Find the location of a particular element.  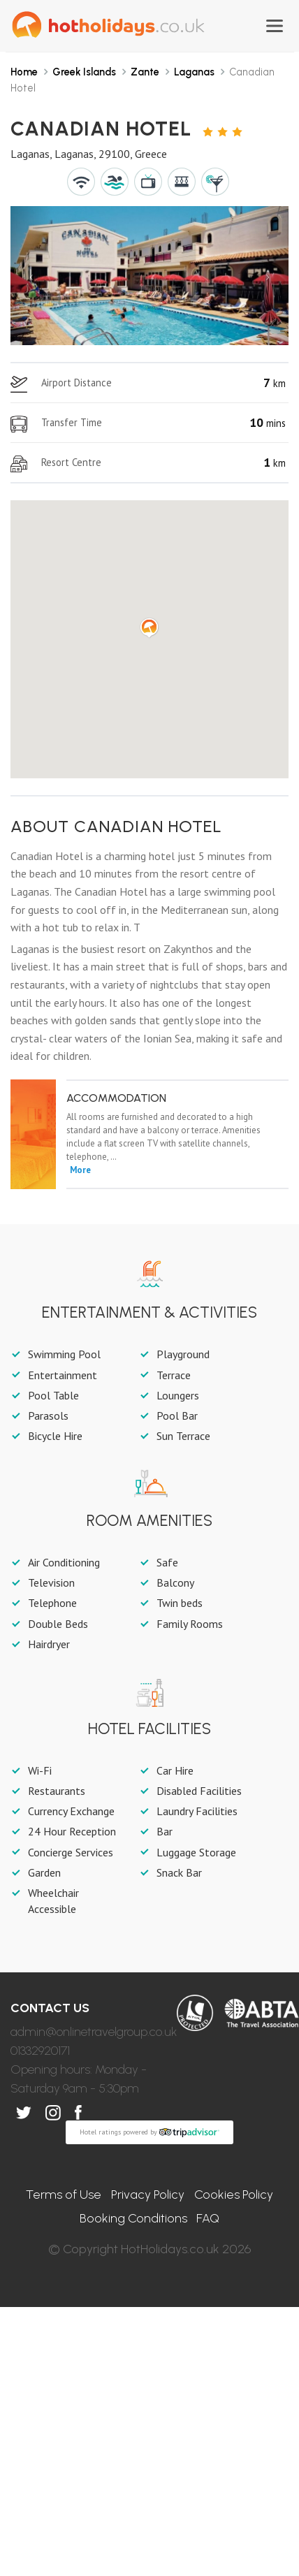

Zante is located at coordinates (145, 72).